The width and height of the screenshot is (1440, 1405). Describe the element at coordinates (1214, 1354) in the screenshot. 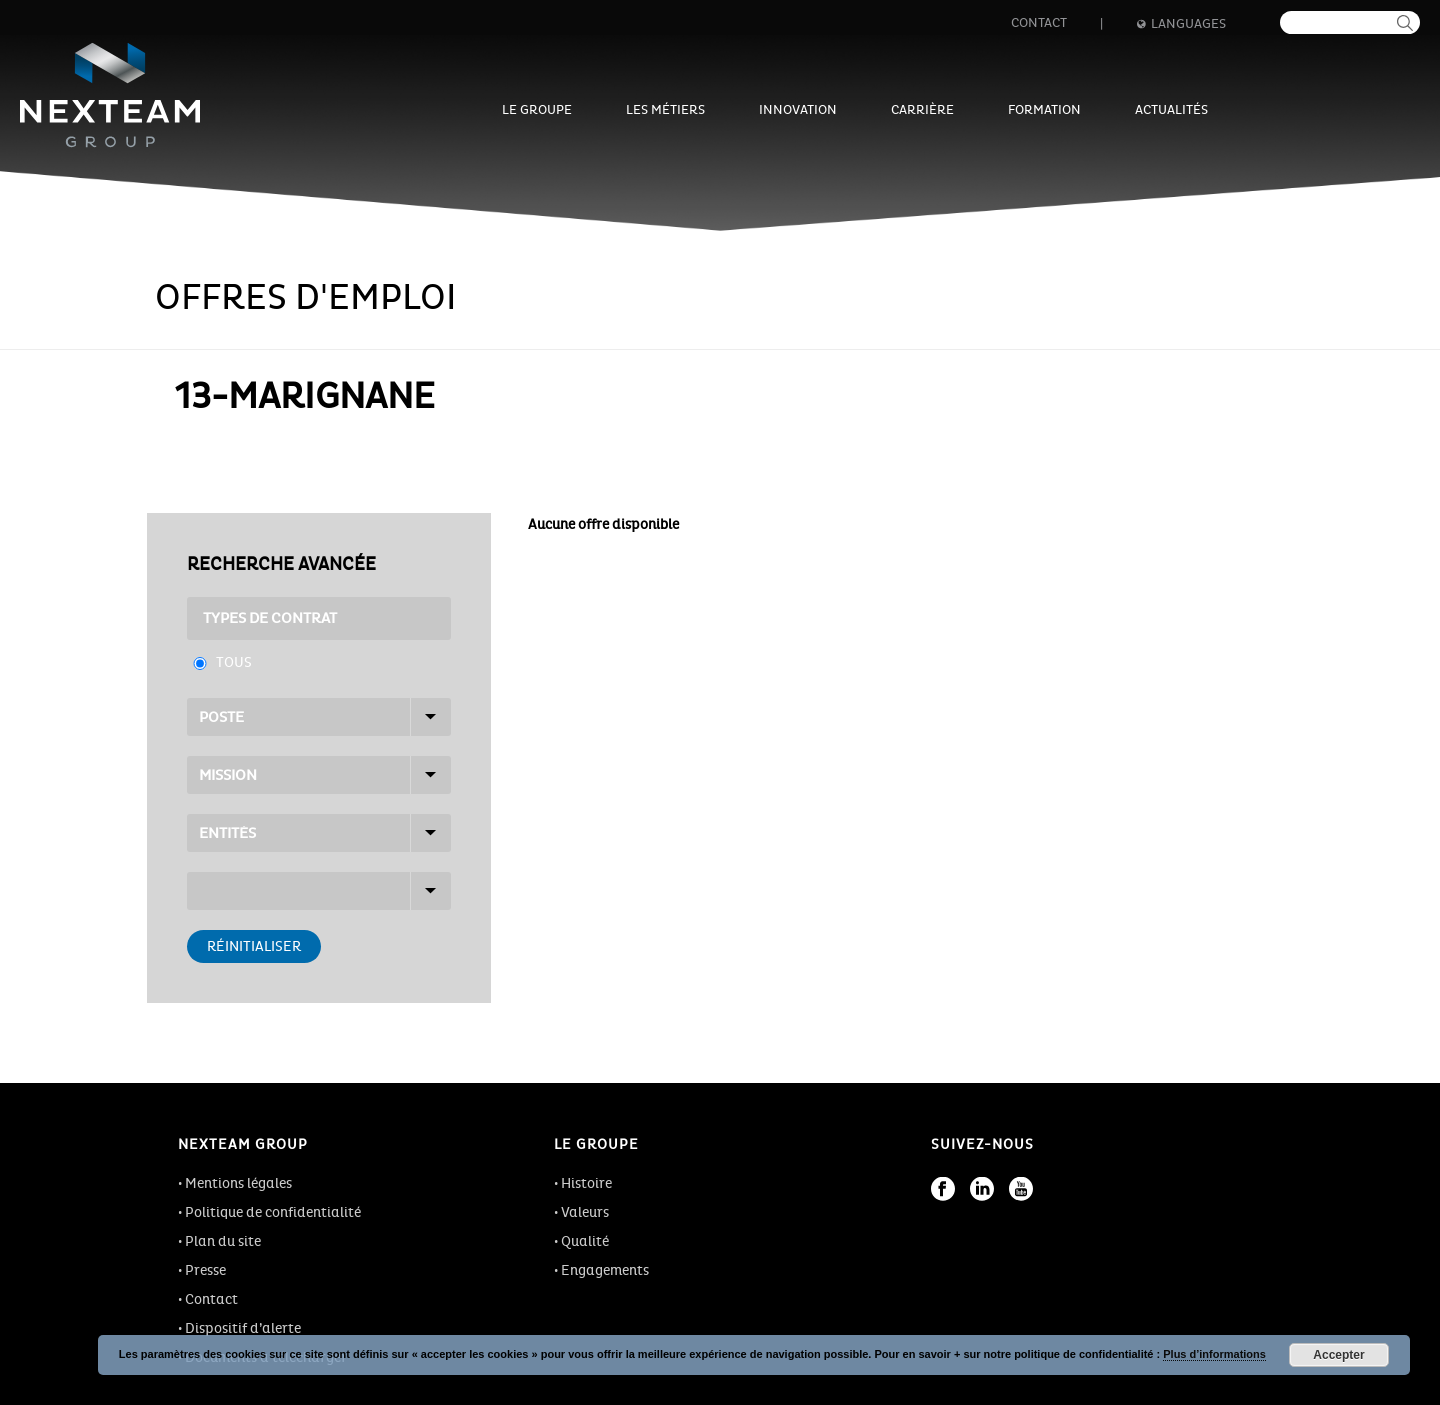

I see `Plus d’informations` at that location.